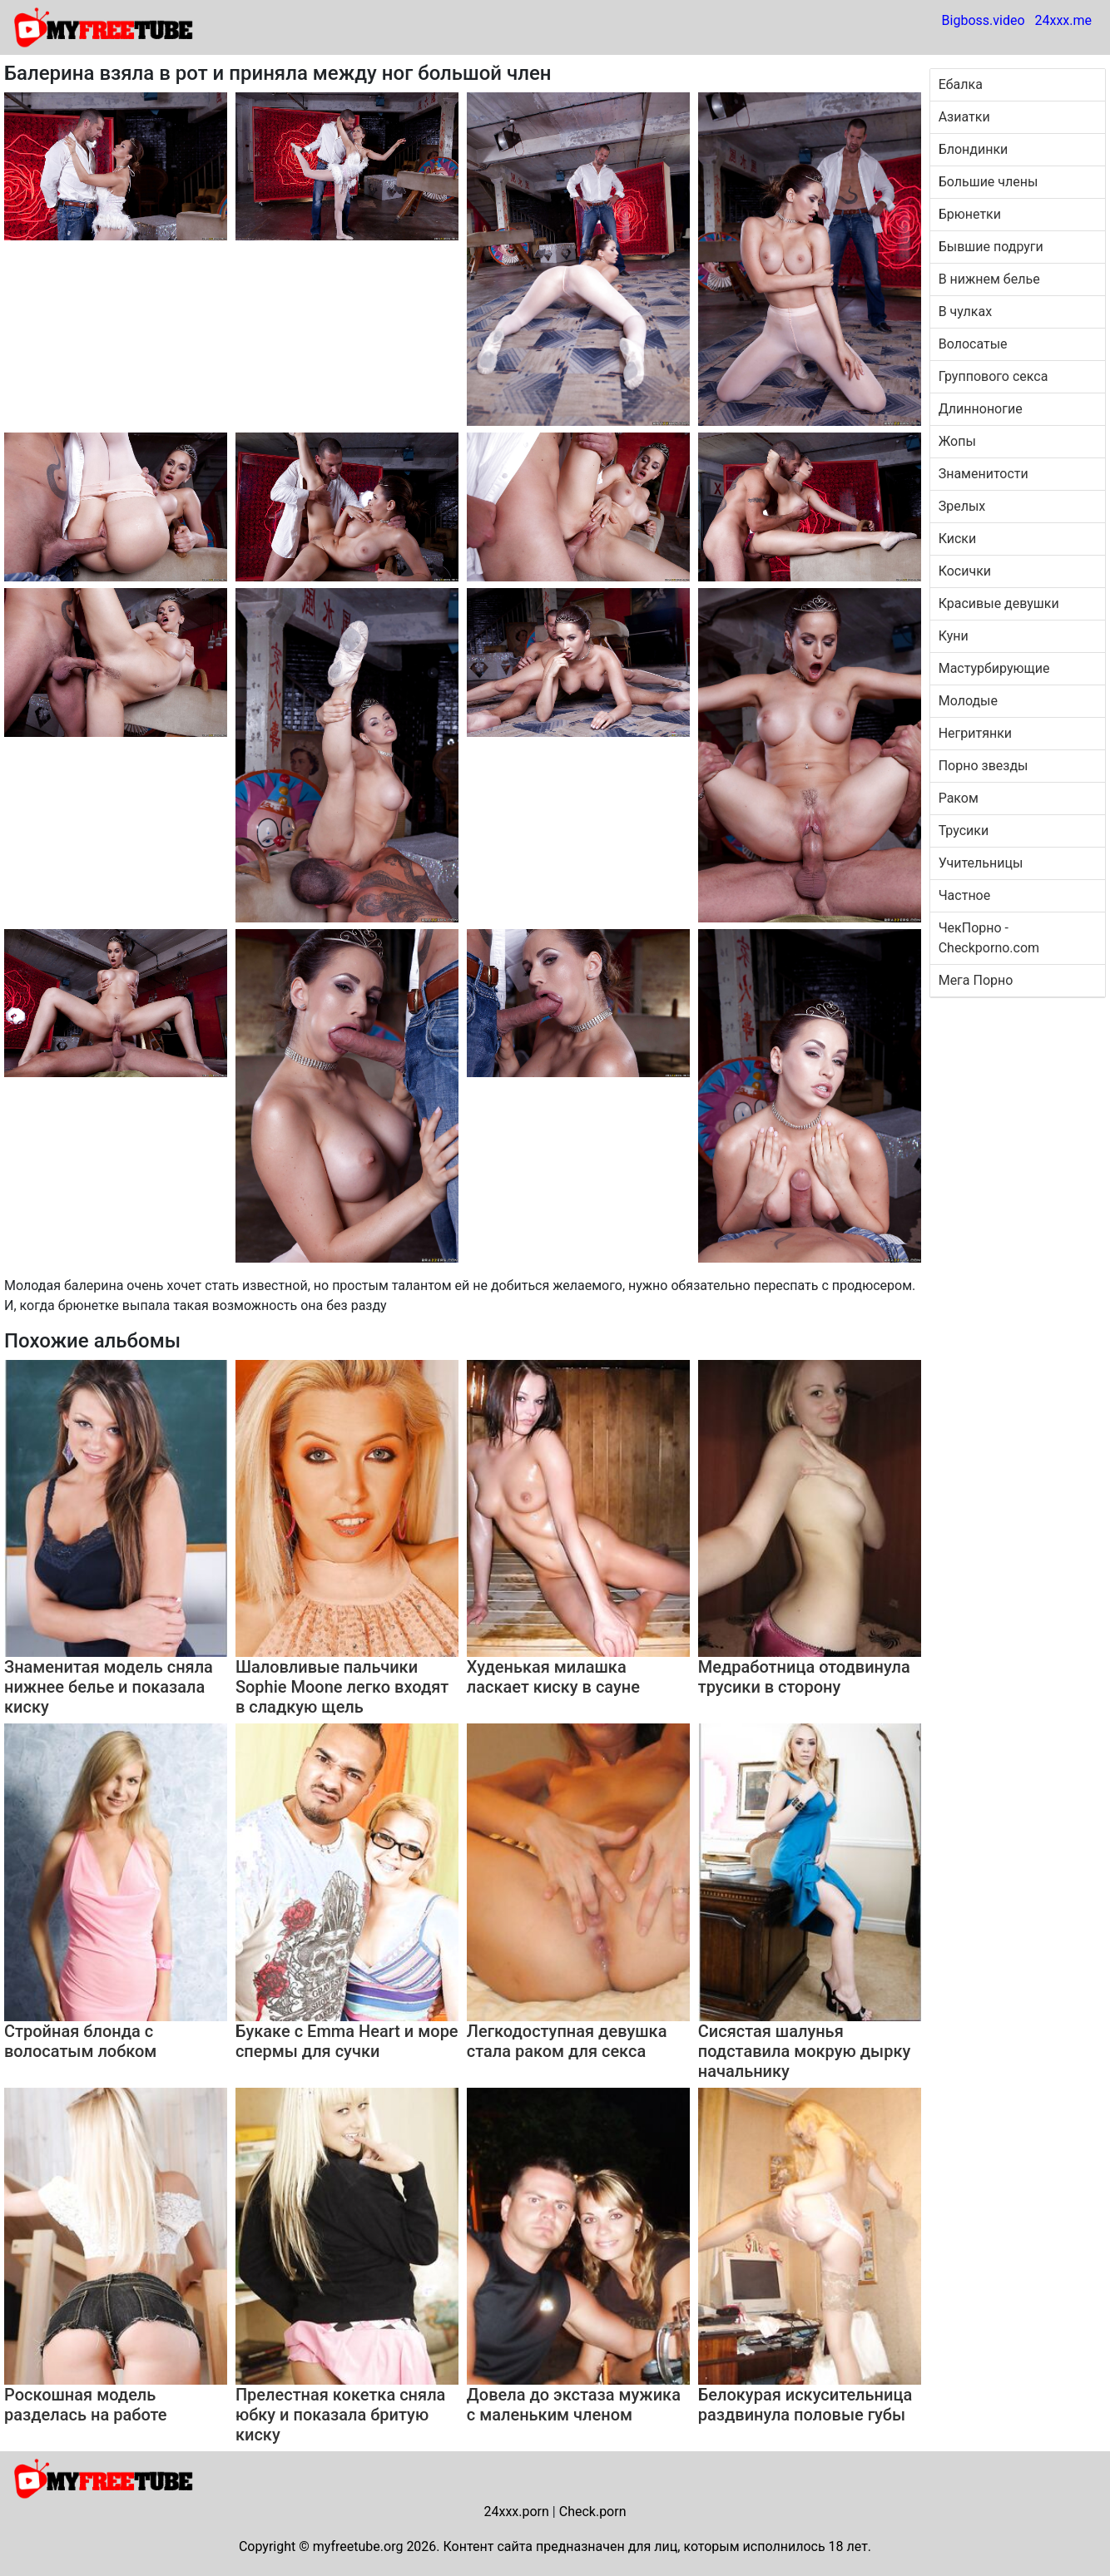 The image size is (1110, 2576). Describe the element at coordinates (993, 376) in the screenshot. I see `Группового секса` at that location.